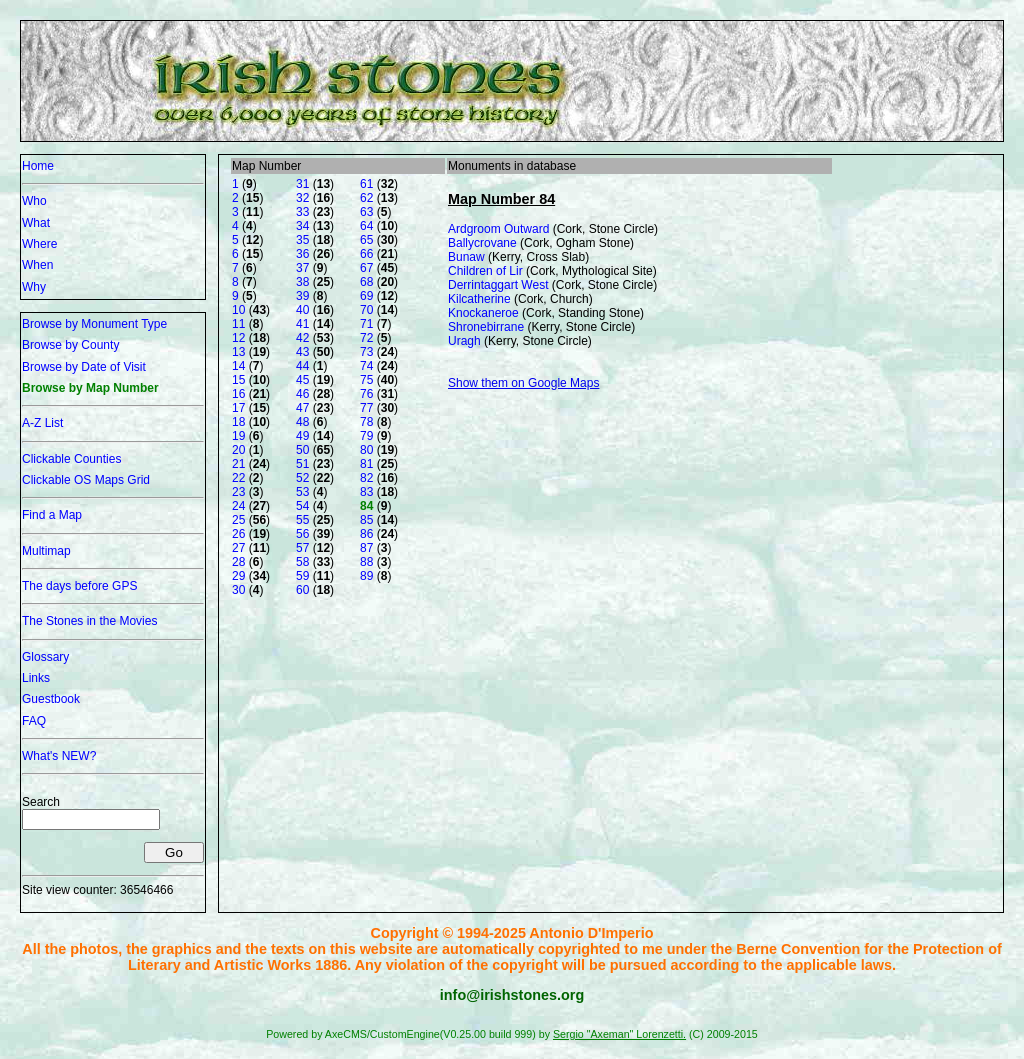 The width and height of the screenshot is (1024, 1059). I want to click on 32, so click(302, 198).